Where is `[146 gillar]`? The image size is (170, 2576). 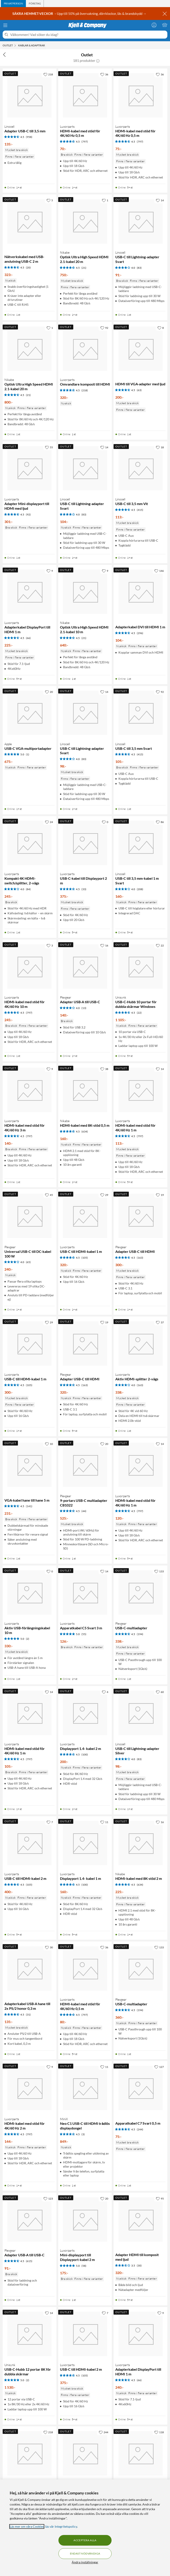 [146 gillar] is located at coordinates (159, 570).